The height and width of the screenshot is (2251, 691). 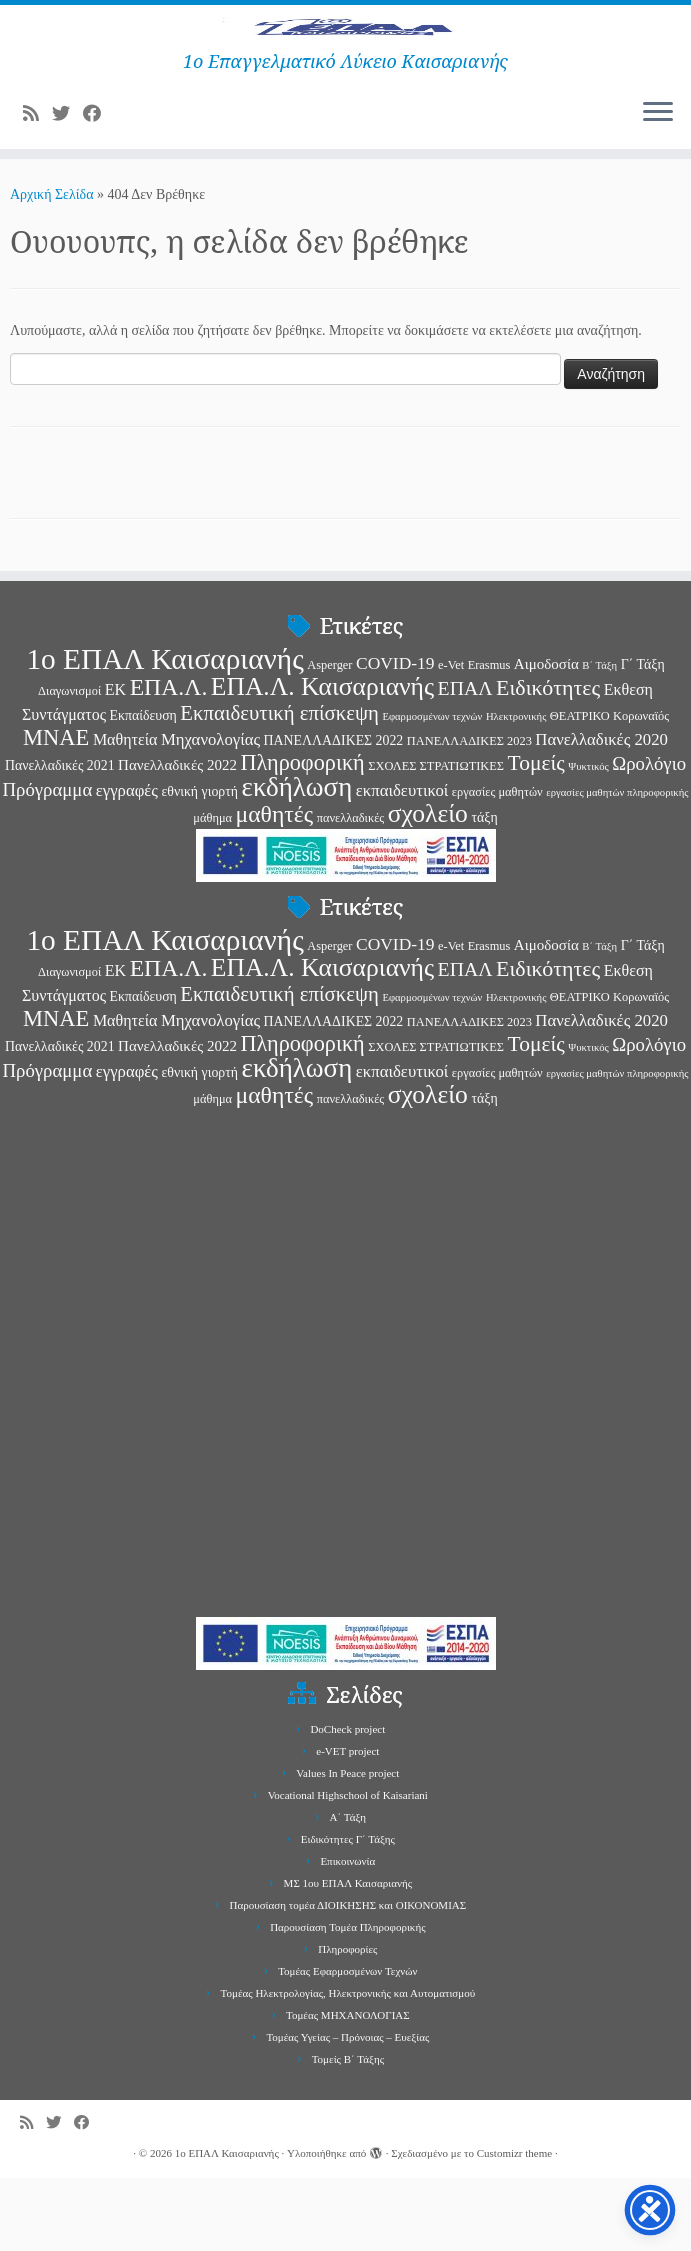 What do you see at coordinates (580, 789) in the screenshot?
I see `ΘΕΑΤΡΙΚΟ [ΘΕΑΤΡΙΚΟ (3 στοιχεία)]` at bounding box center [580, 789].